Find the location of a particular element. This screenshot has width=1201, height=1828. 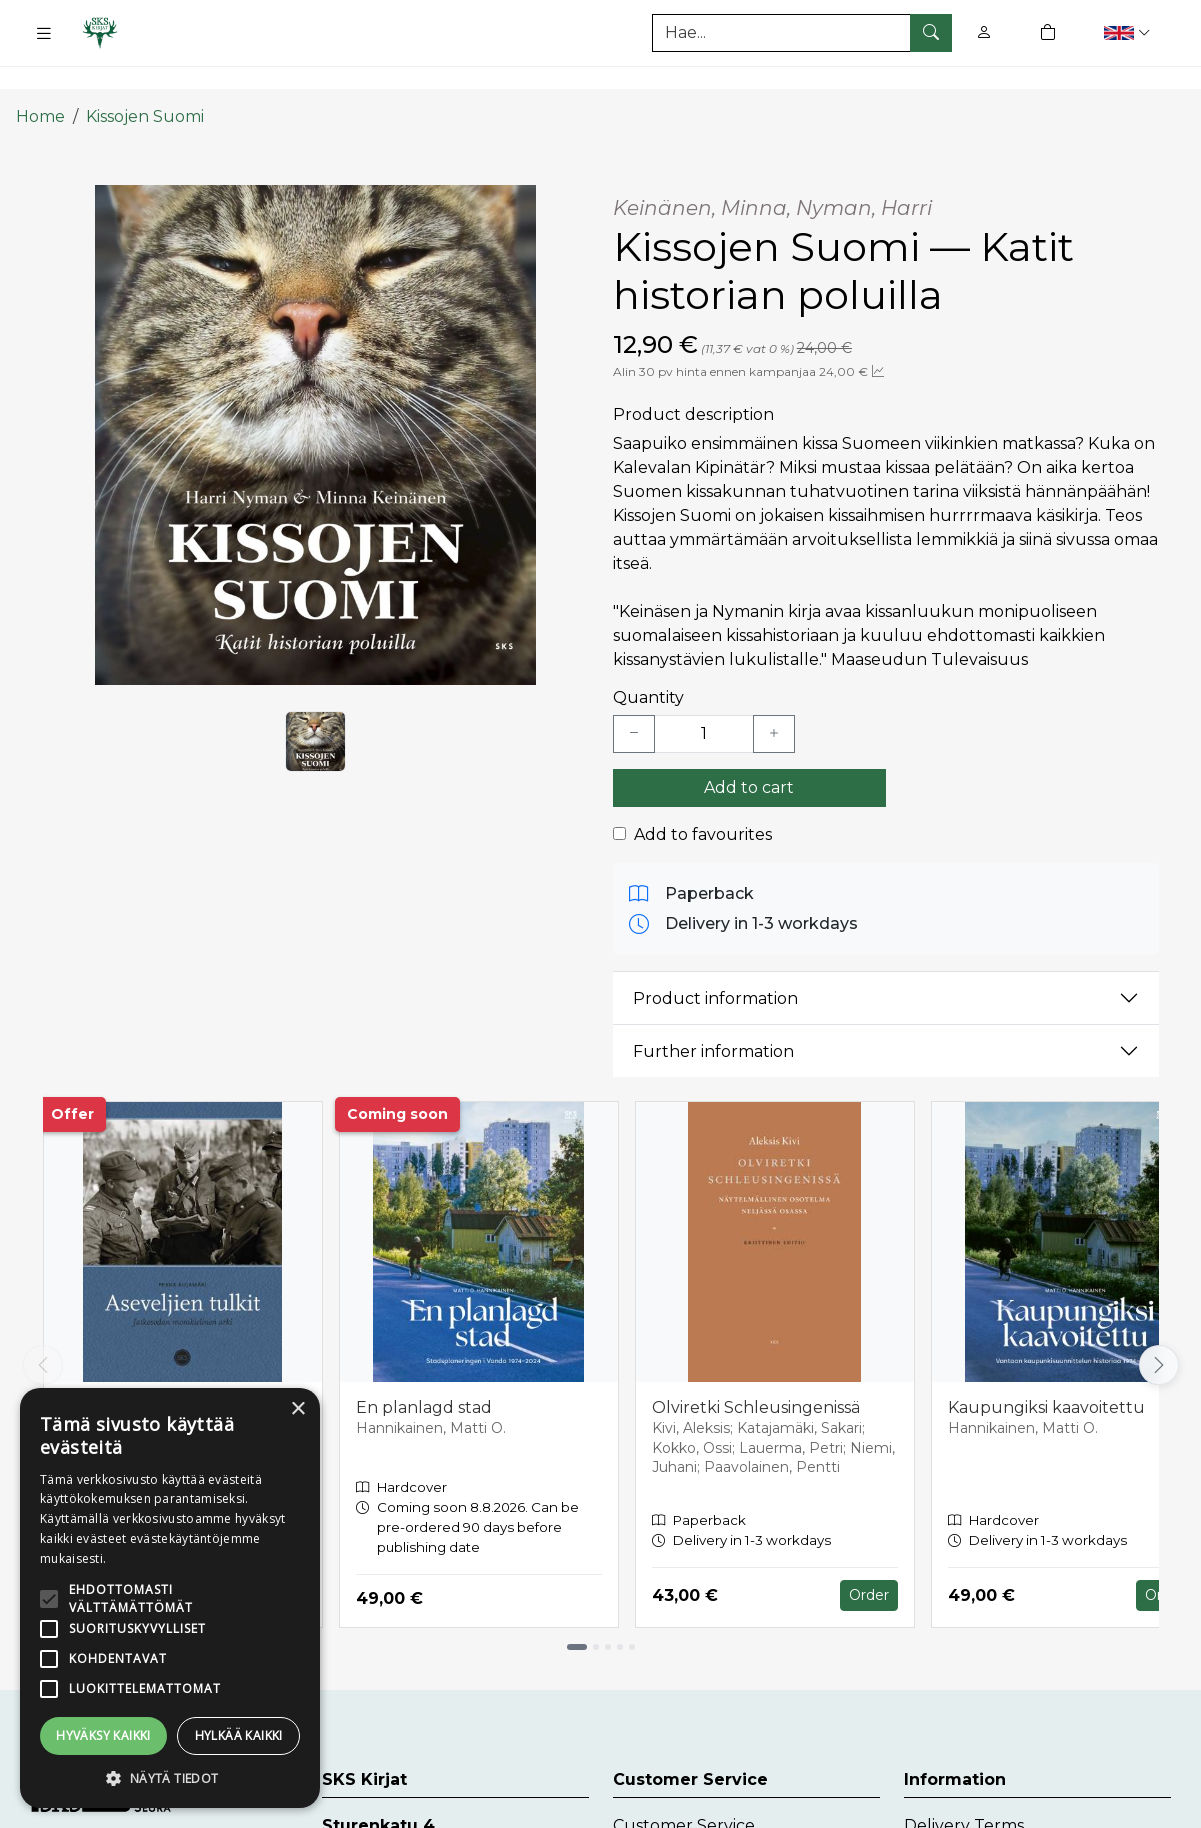

Product information is located at coordinates (715, 964).